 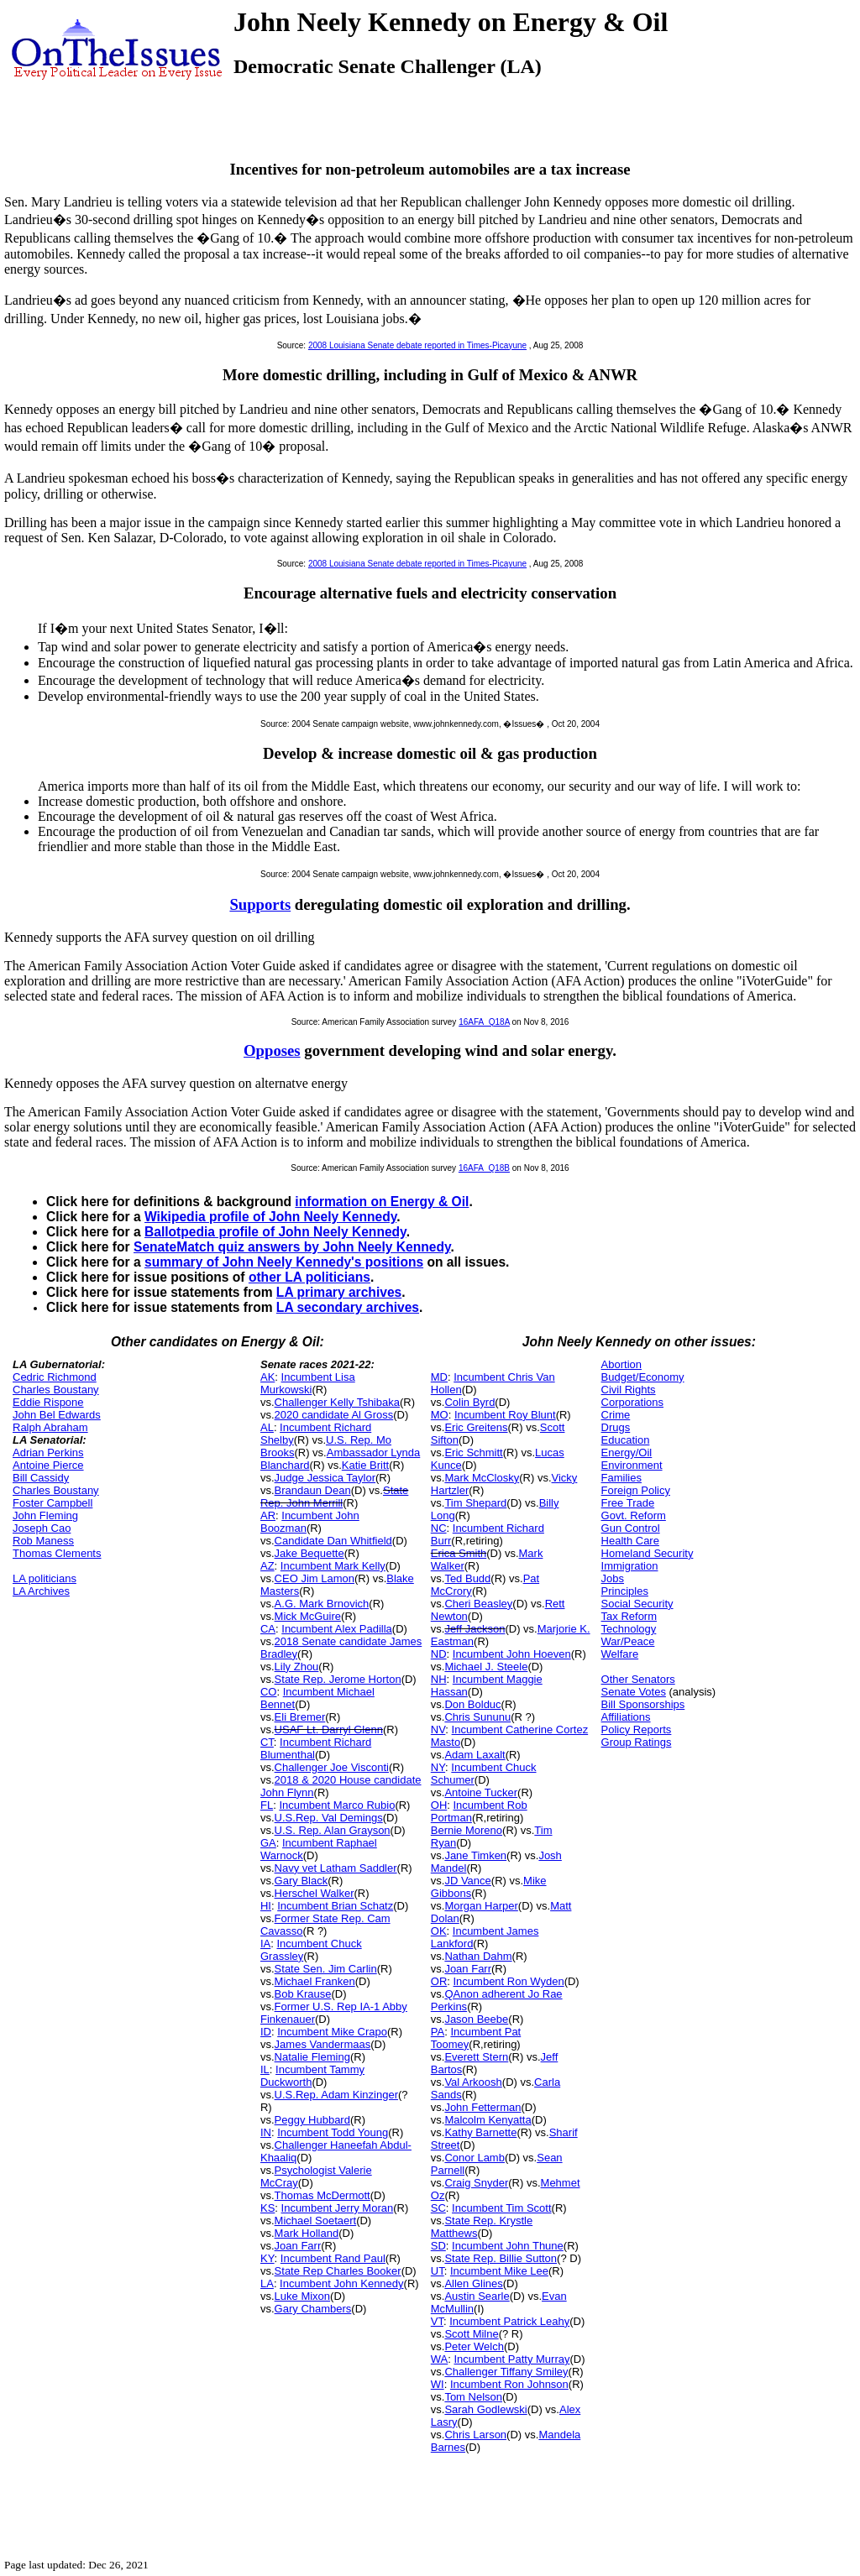 What do you see at coordinates (303, 1994) in the screenshot?
I see `Bob Krause` at bounding box center [303, 1994].